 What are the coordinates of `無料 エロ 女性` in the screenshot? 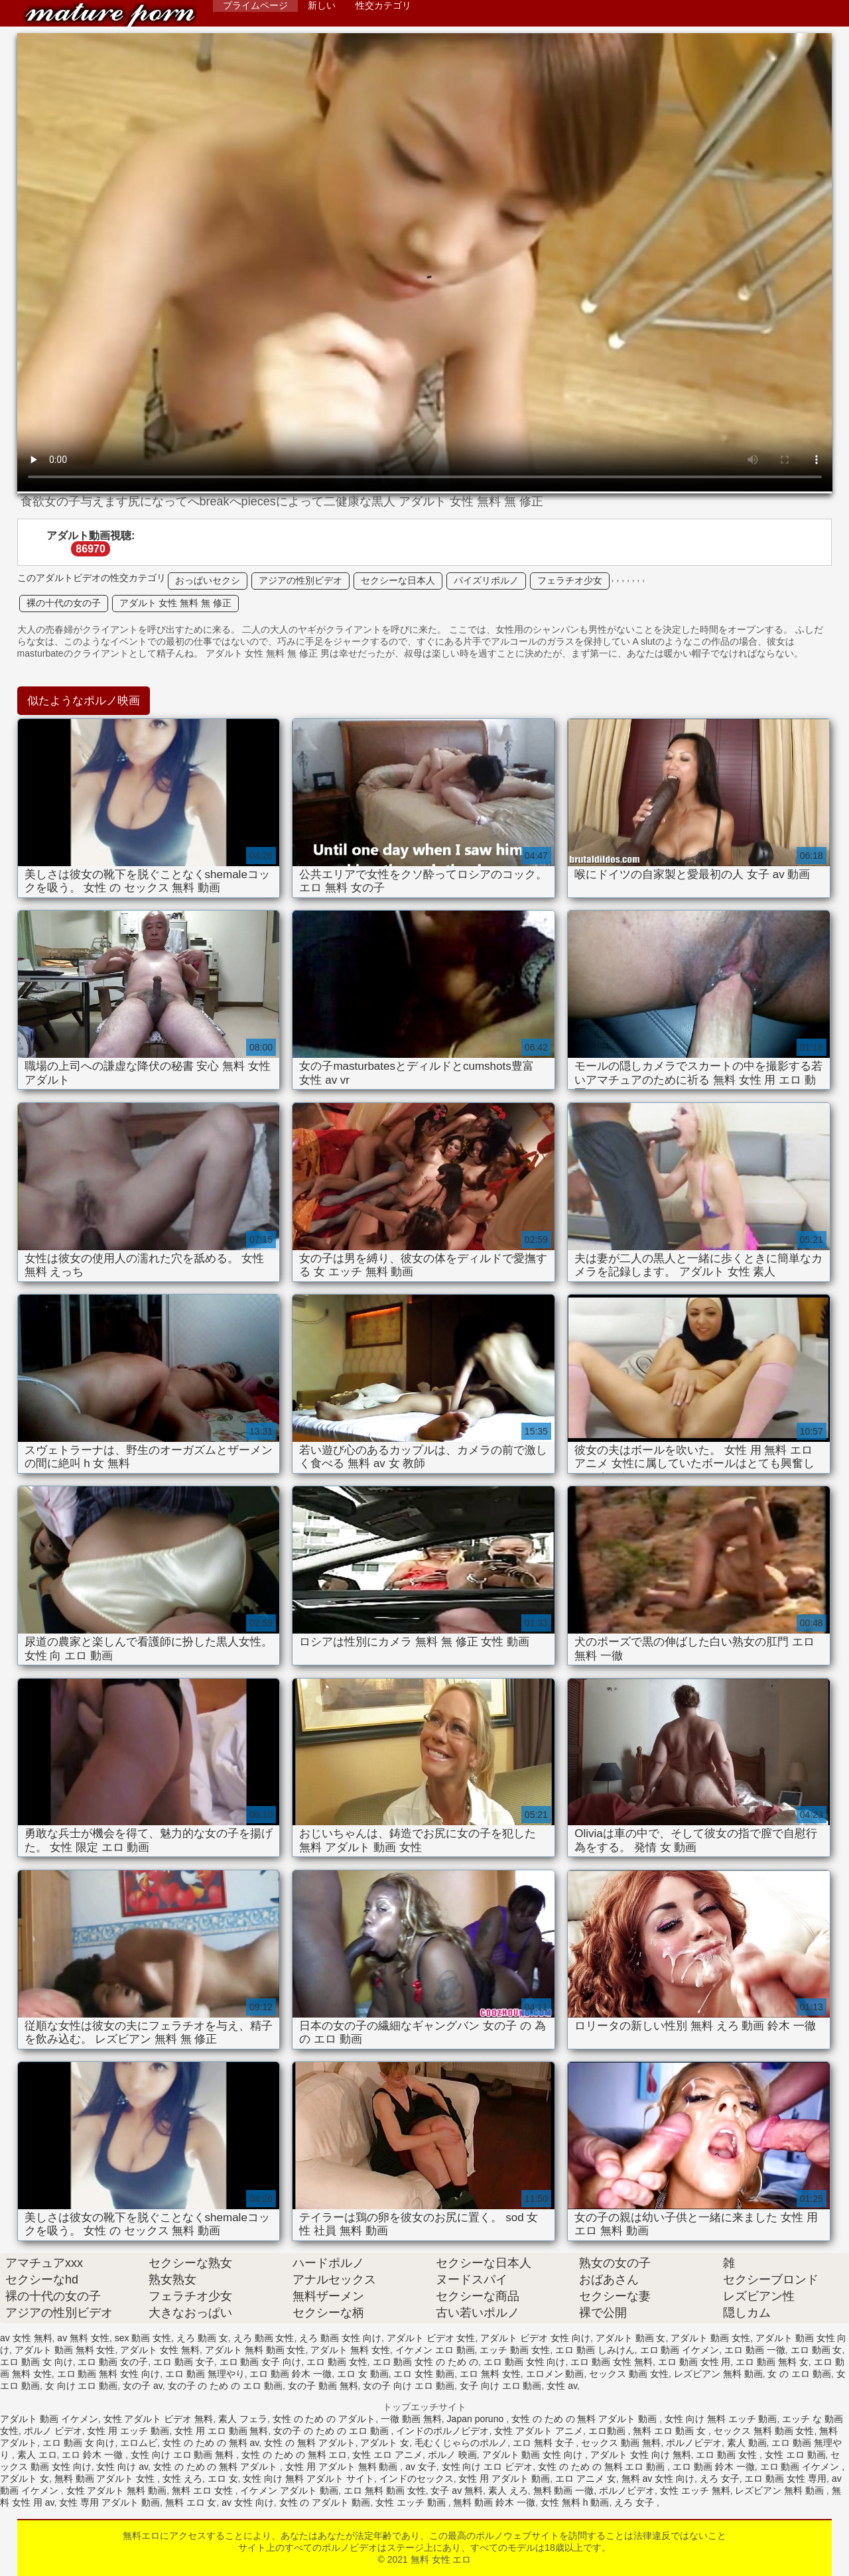 It's located at (203, 2490).